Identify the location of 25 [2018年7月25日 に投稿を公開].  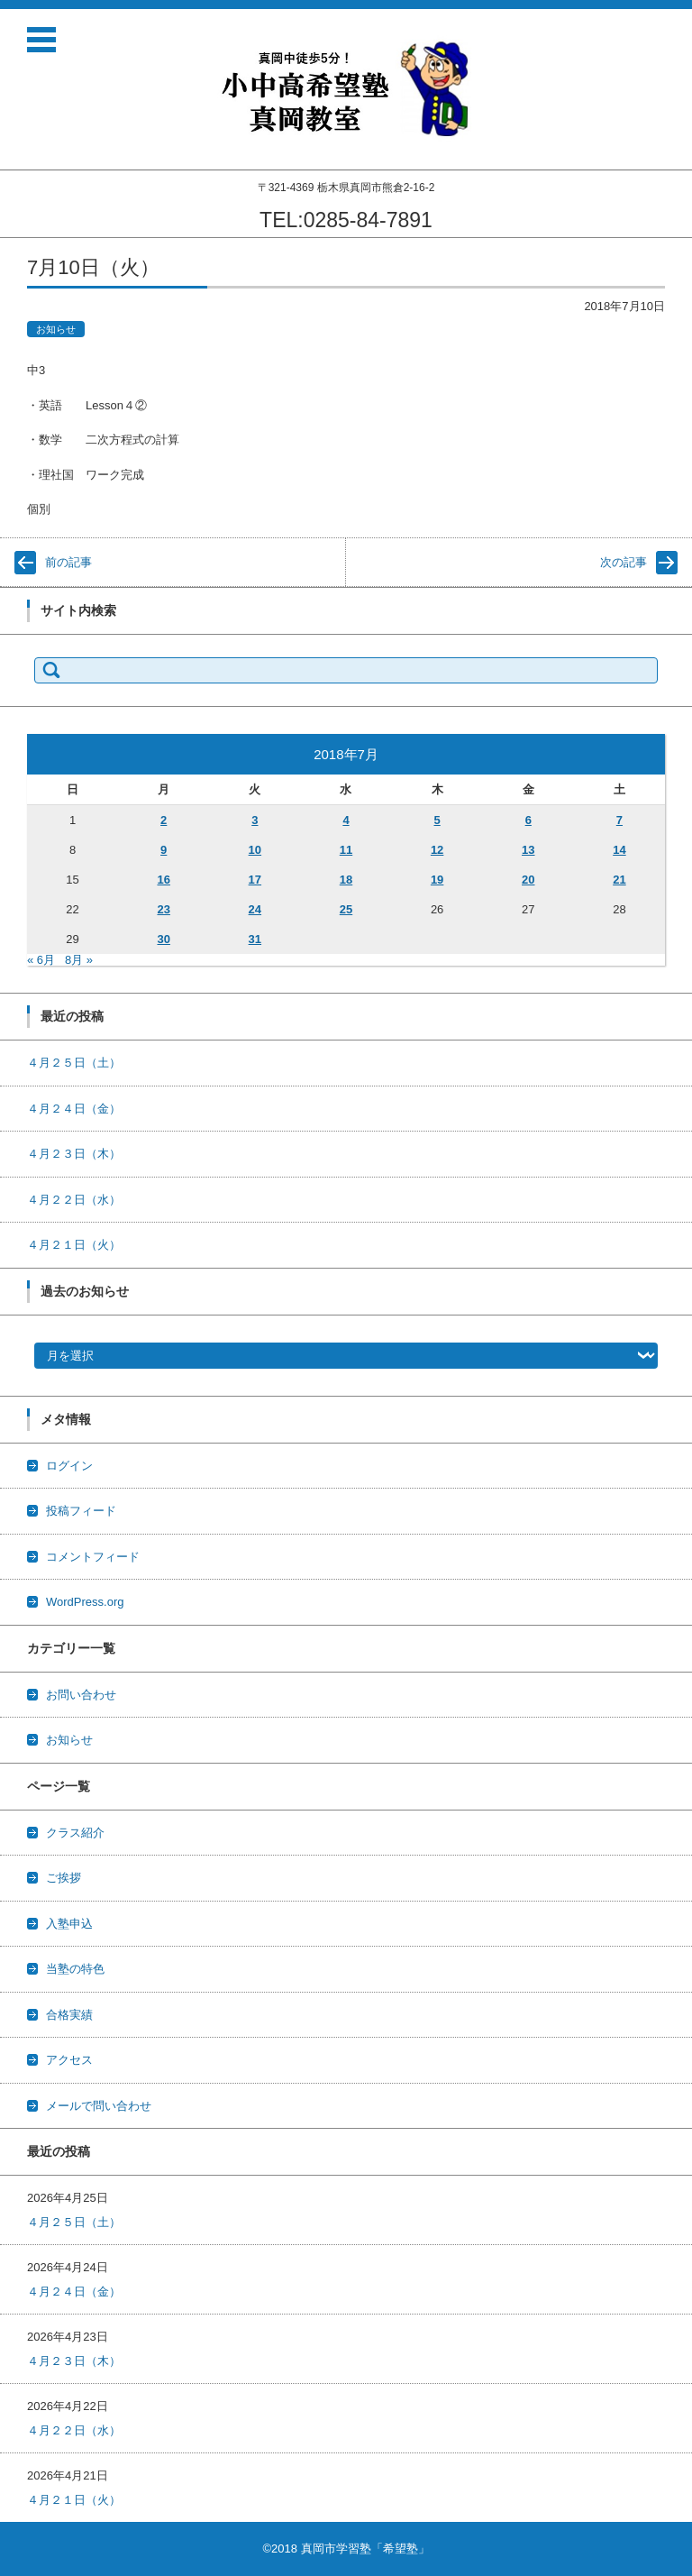
(346, 909).